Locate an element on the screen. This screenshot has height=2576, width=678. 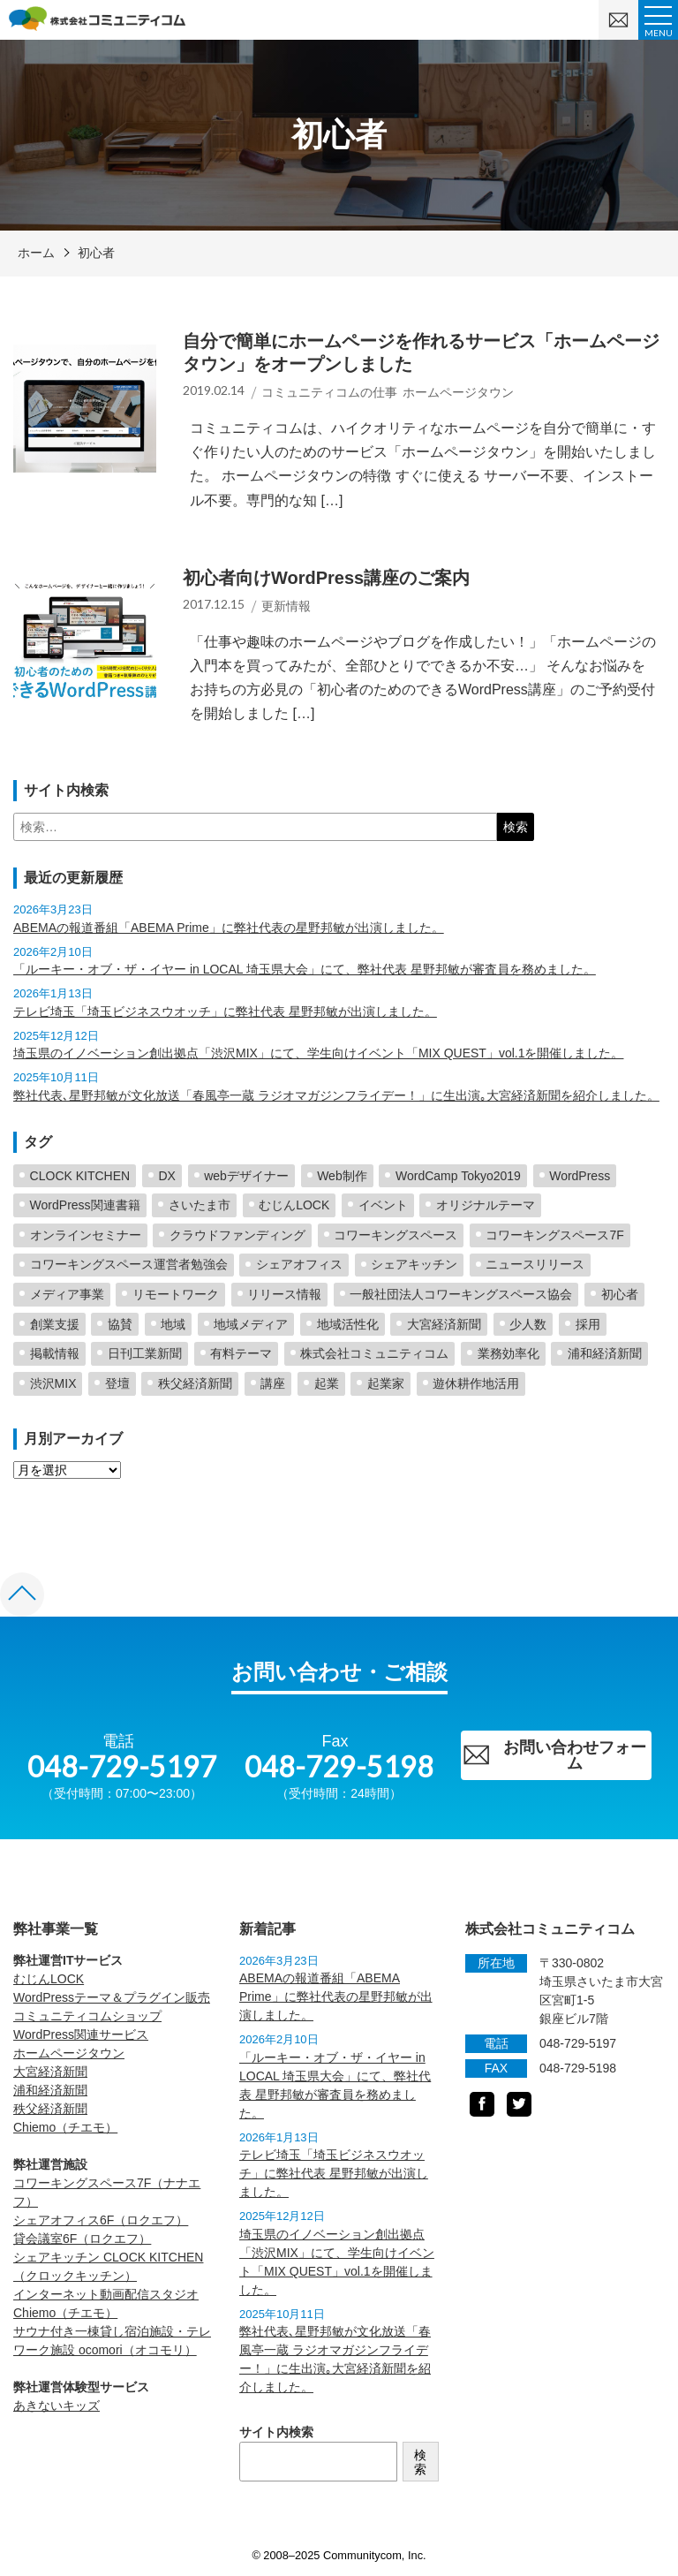
秩父経済新聞 [秩父経済新聞 (7個の項目)] is located at coordinates (195, 1383).